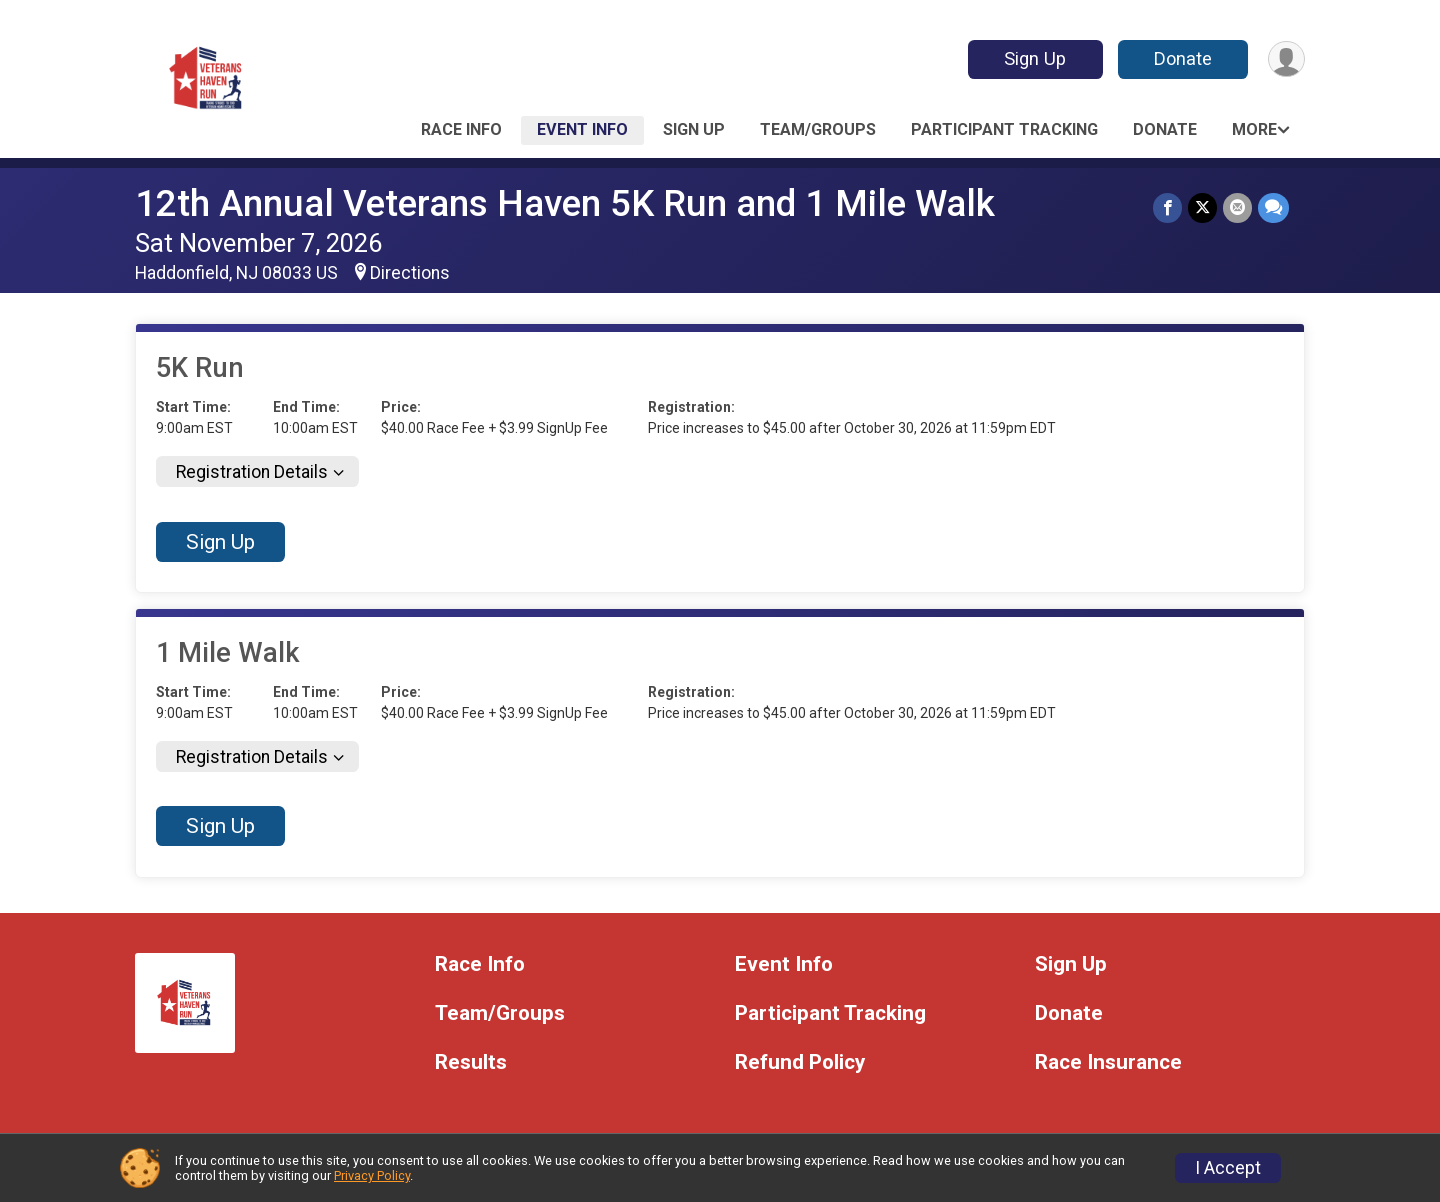 Image resolution: width=1440 pixels, height=1202 pixels. Describe the element at coordinates (582, 129) in the screenshot. I see `Event Info` at that location.